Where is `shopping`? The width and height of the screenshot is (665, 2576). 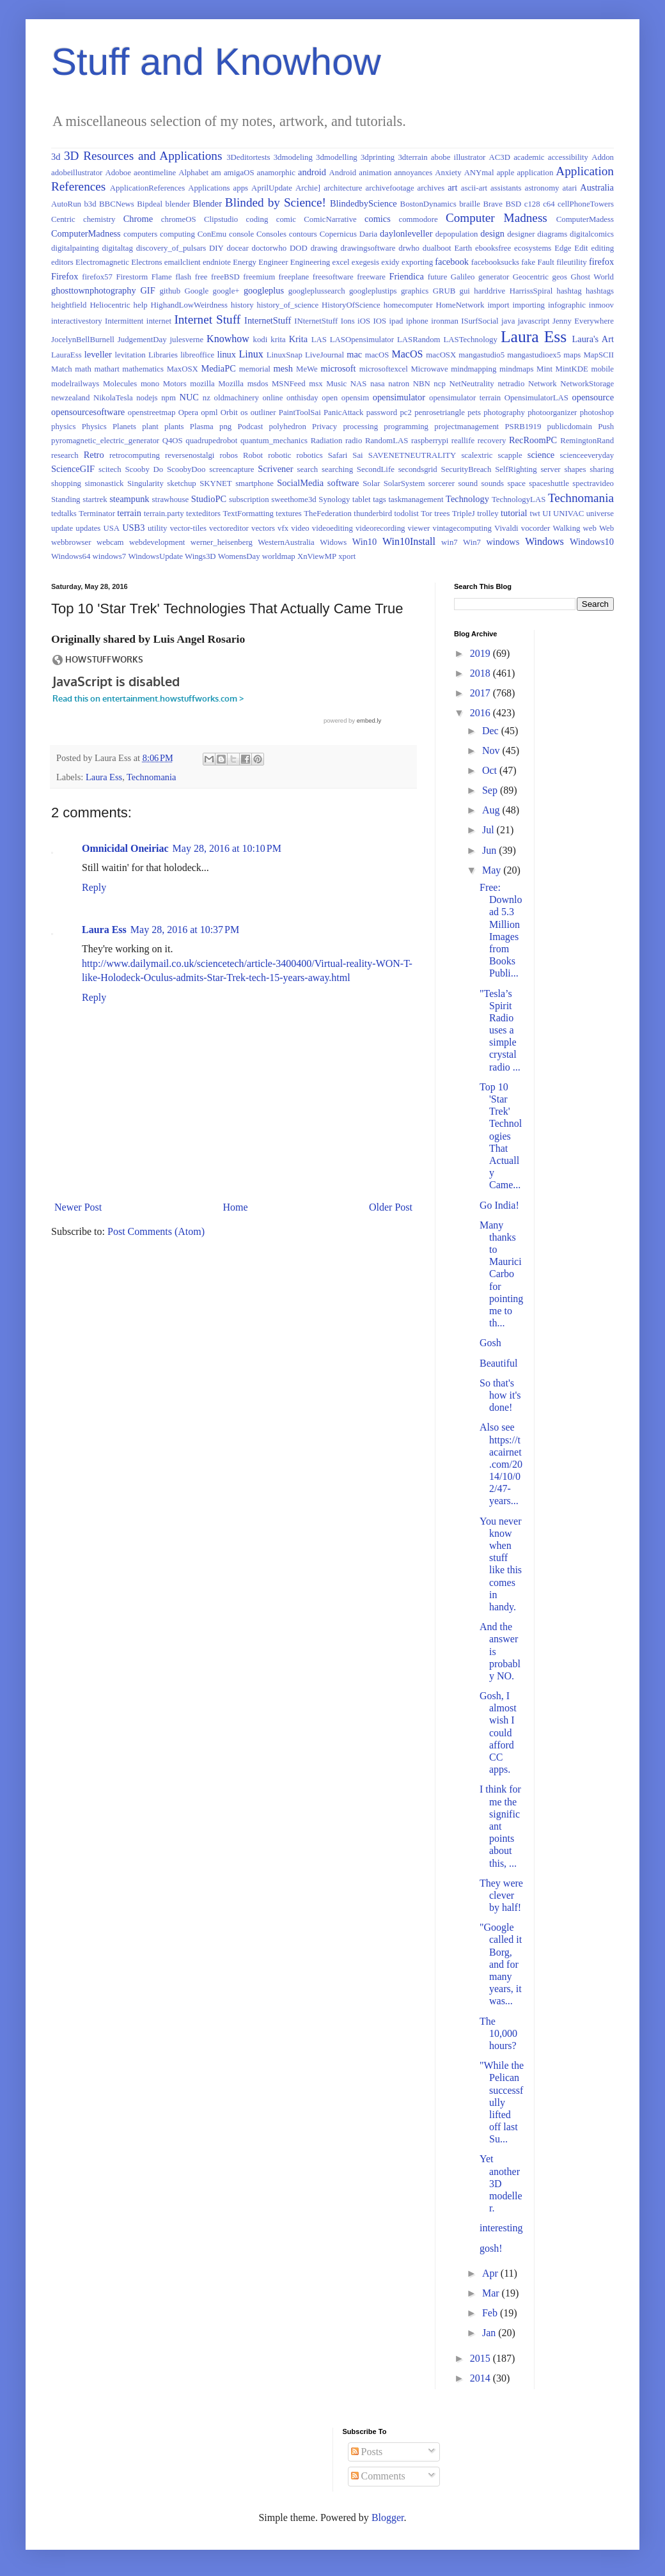
shopping is located at coordinates (66, 483).